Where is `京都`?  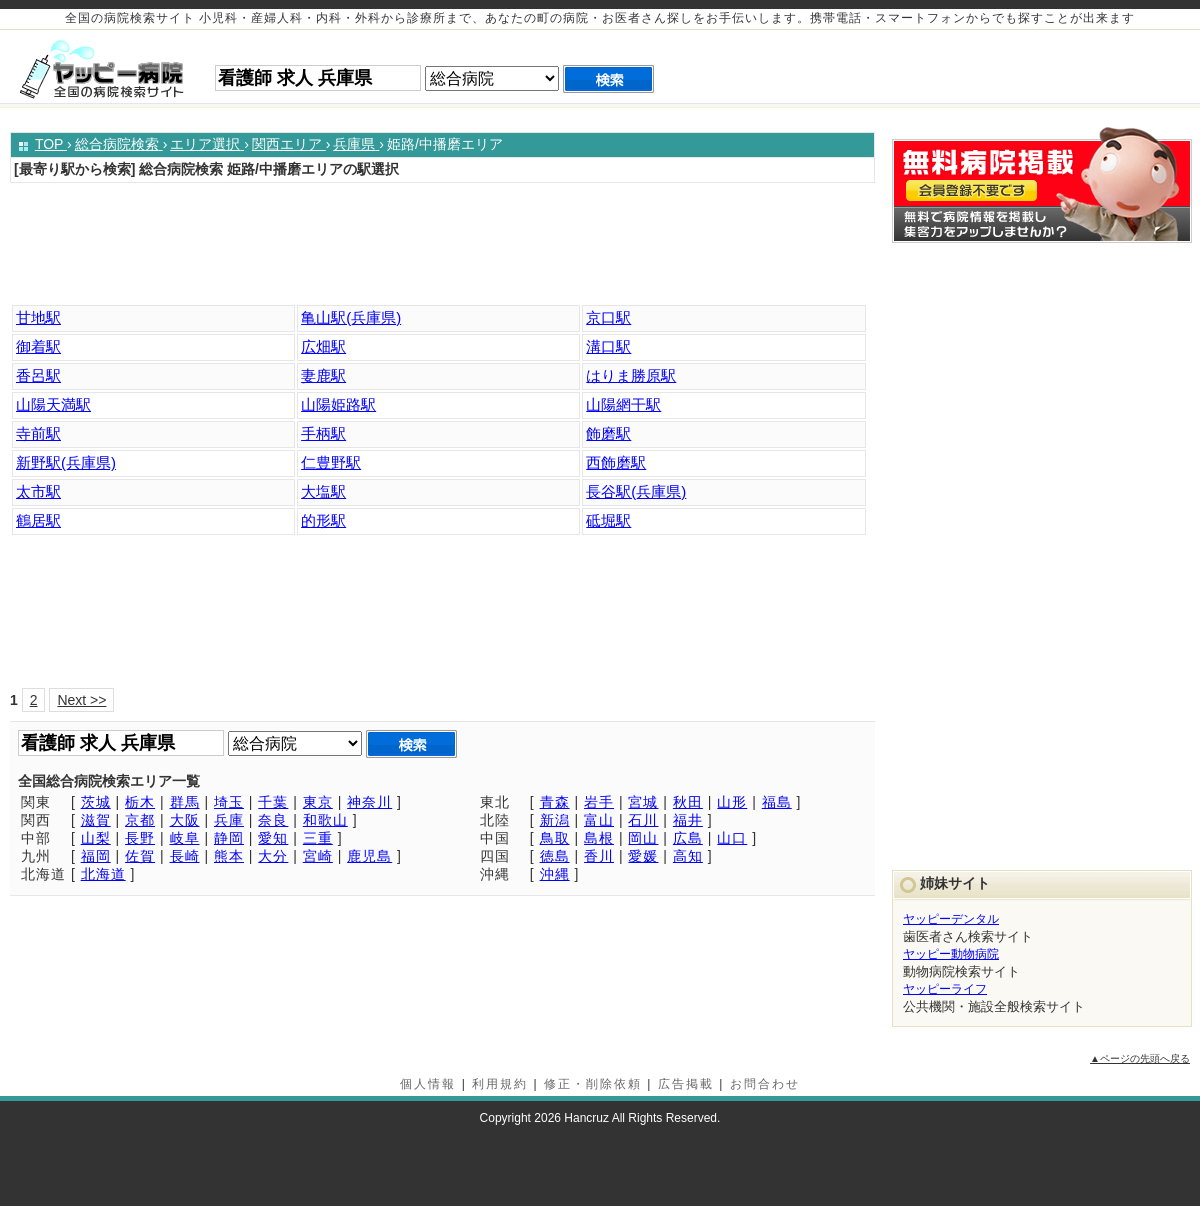
京都 is located at coordinates (140, 820).